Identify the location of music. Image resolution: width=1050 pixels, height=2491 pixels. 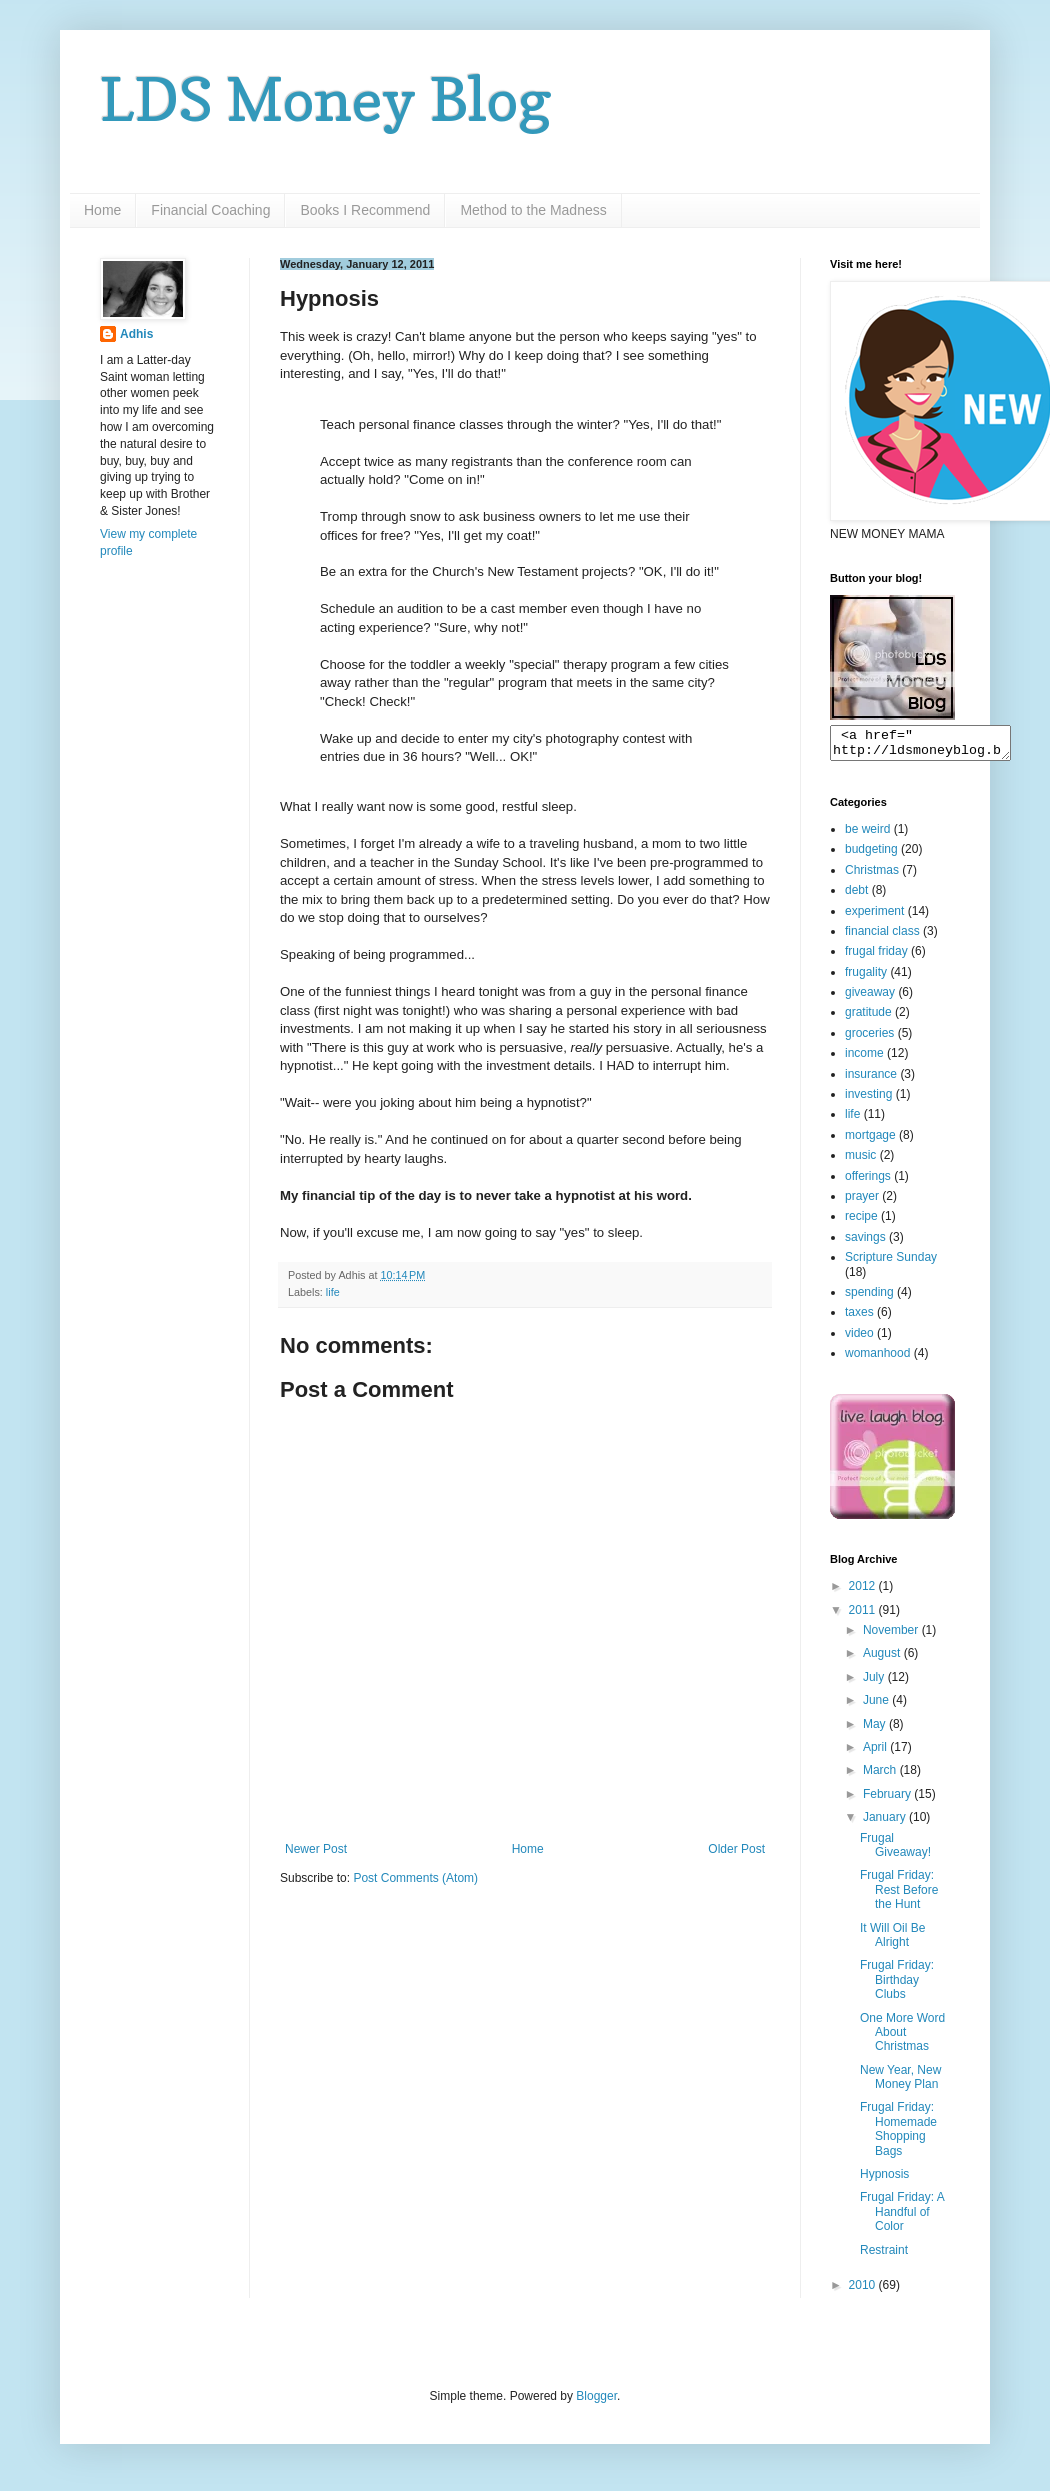
(860, 1161).